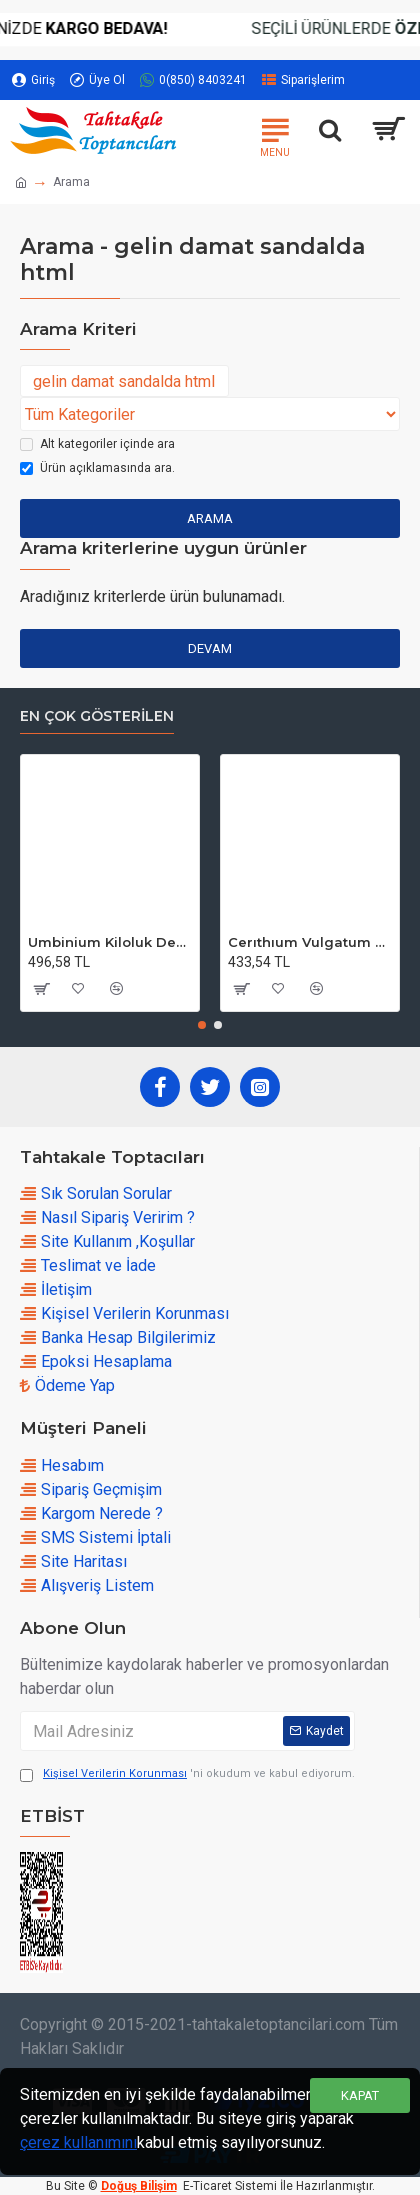 The width and height of the screenshot is (420, 2195). I want to click on En çok Gösterilen, so click(97, 716).